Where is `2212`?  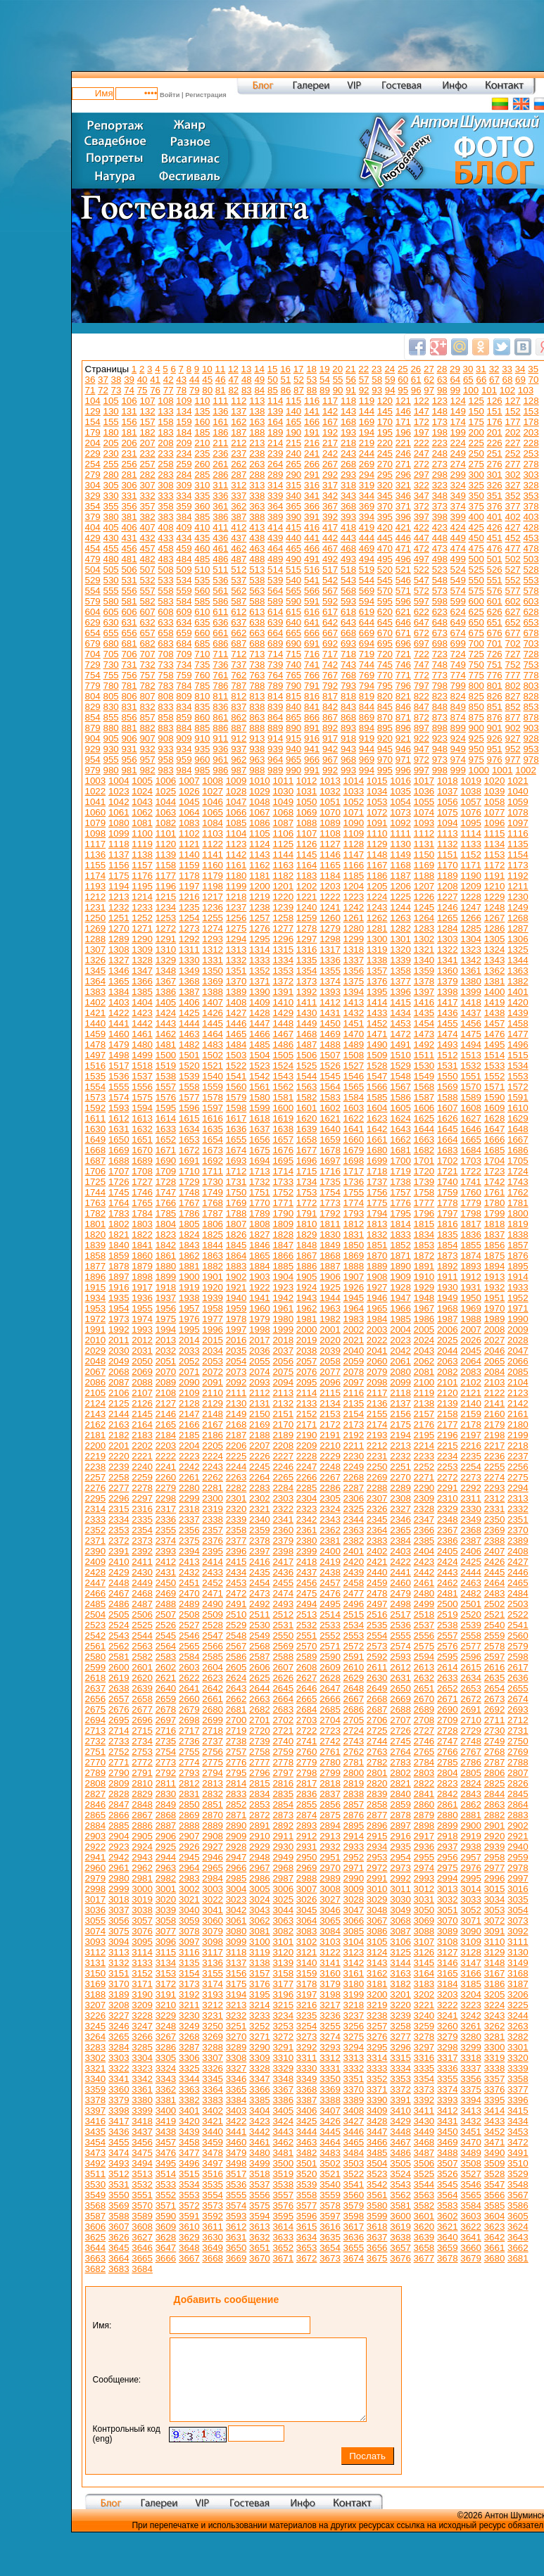
2212 is located at coordinates (377, 1445).